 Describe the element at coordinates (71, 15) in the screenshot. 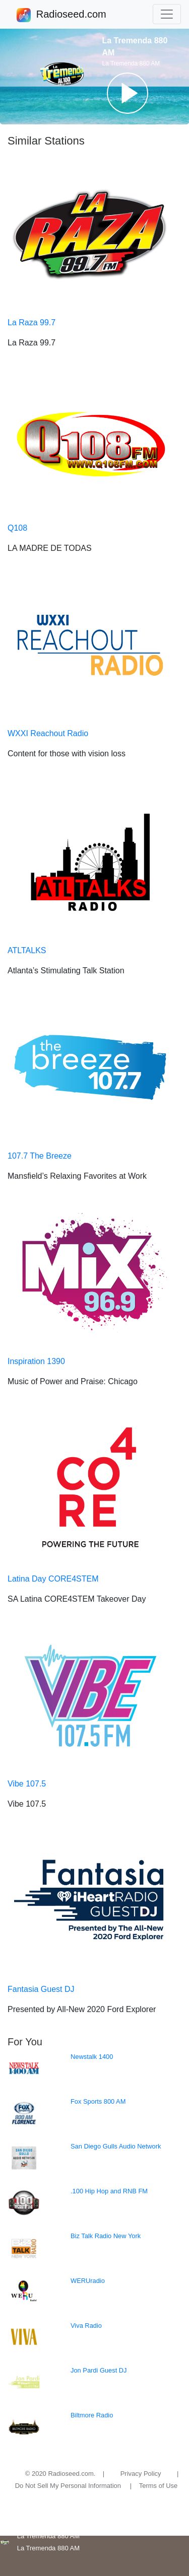

I see `Radioseed.com` at that location.